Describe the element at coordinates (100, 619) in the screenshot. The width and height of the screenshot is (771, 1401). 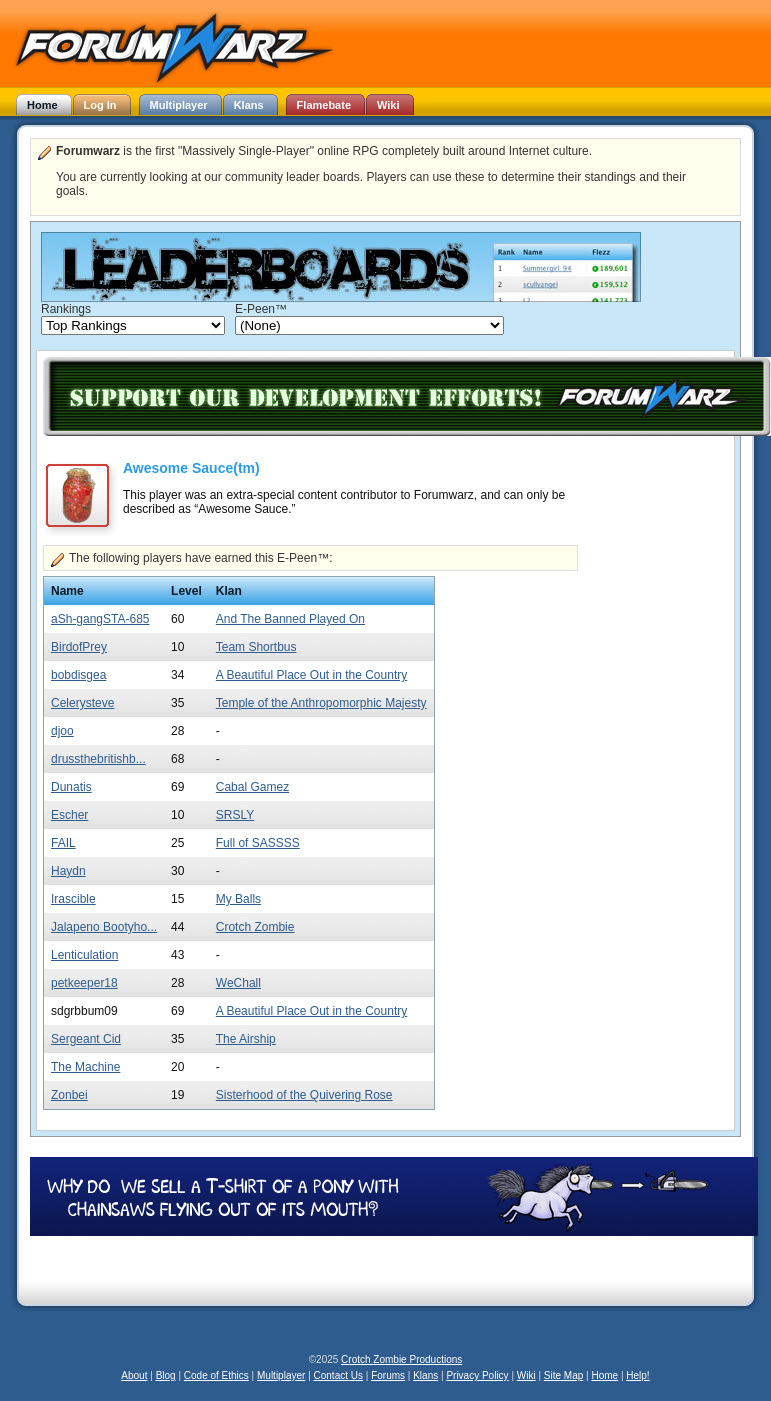
I see `aSh-gangSTA-685` at that location.